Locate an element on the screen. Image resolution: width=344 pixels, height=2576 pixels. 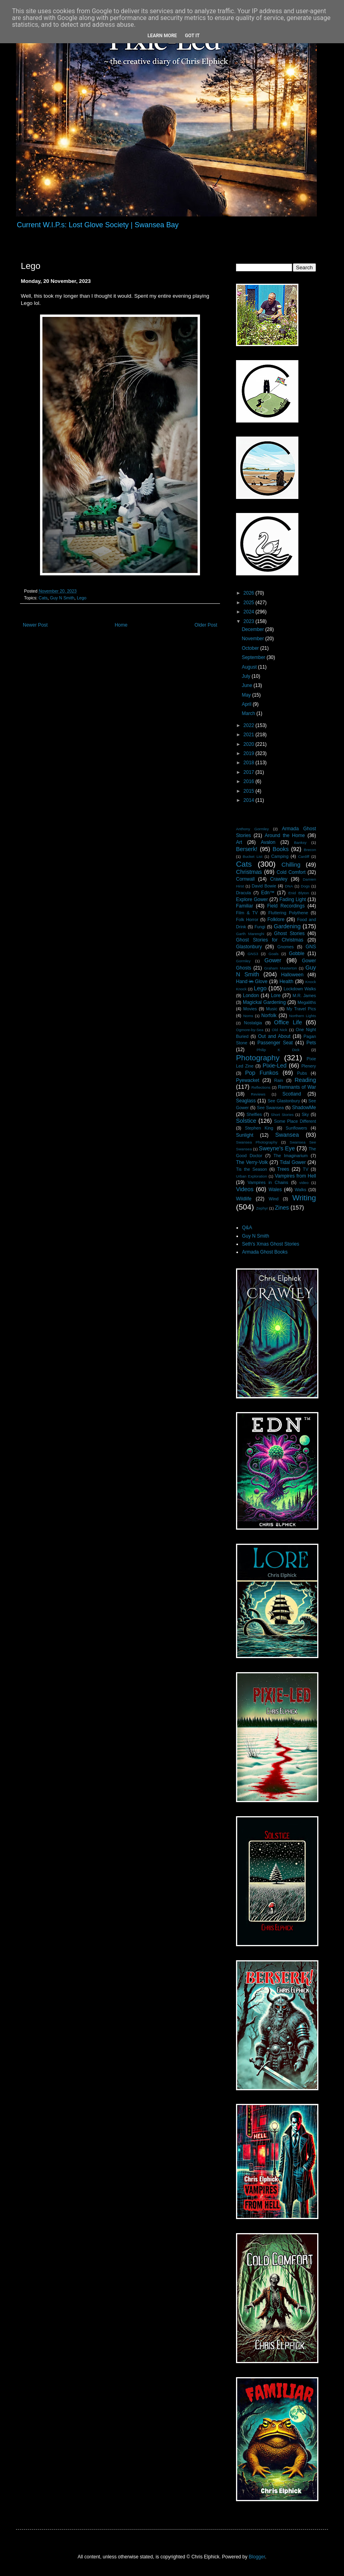
2015 is located at coordinates (250, 791).